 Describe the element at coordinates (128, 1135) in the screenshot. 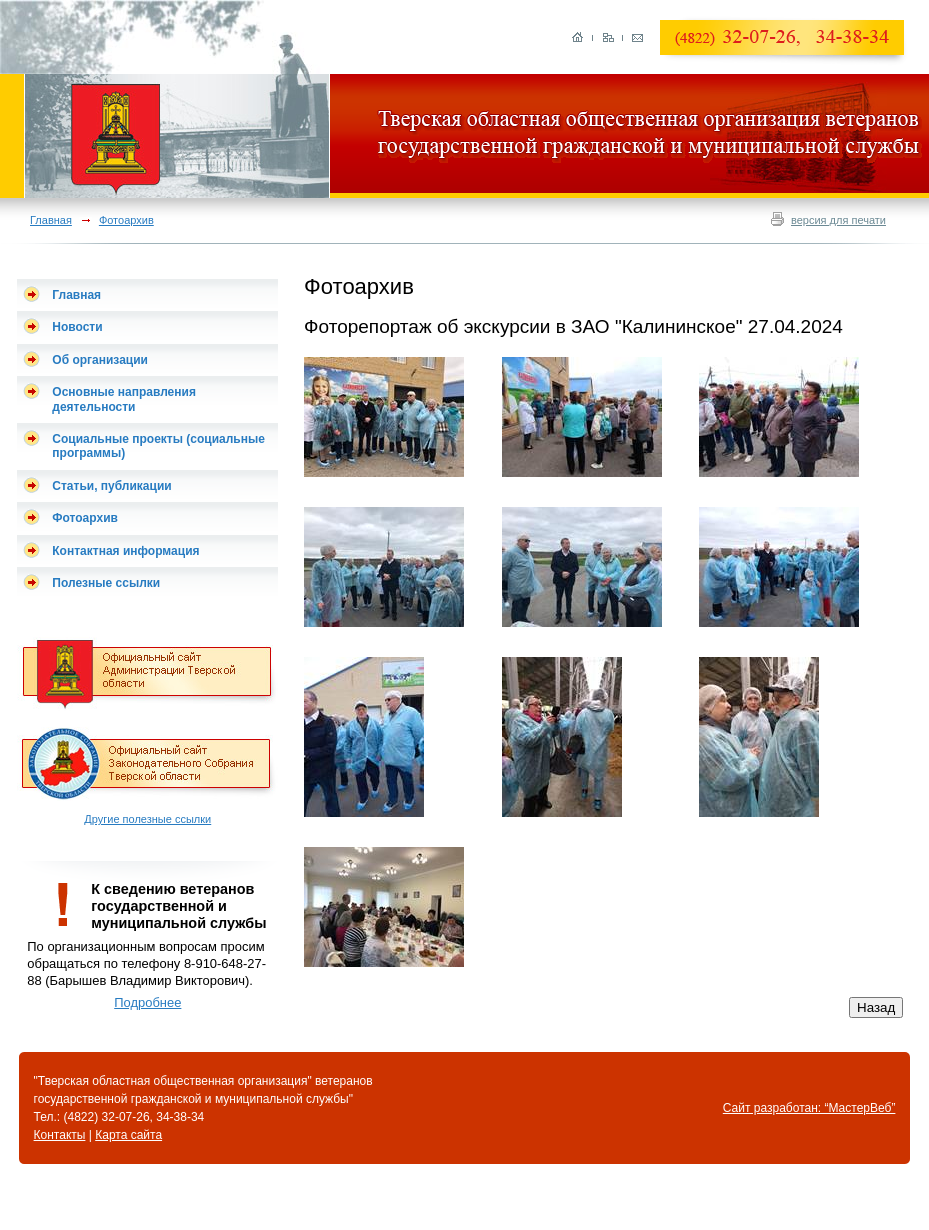

I see `Карта сайта` at that location.